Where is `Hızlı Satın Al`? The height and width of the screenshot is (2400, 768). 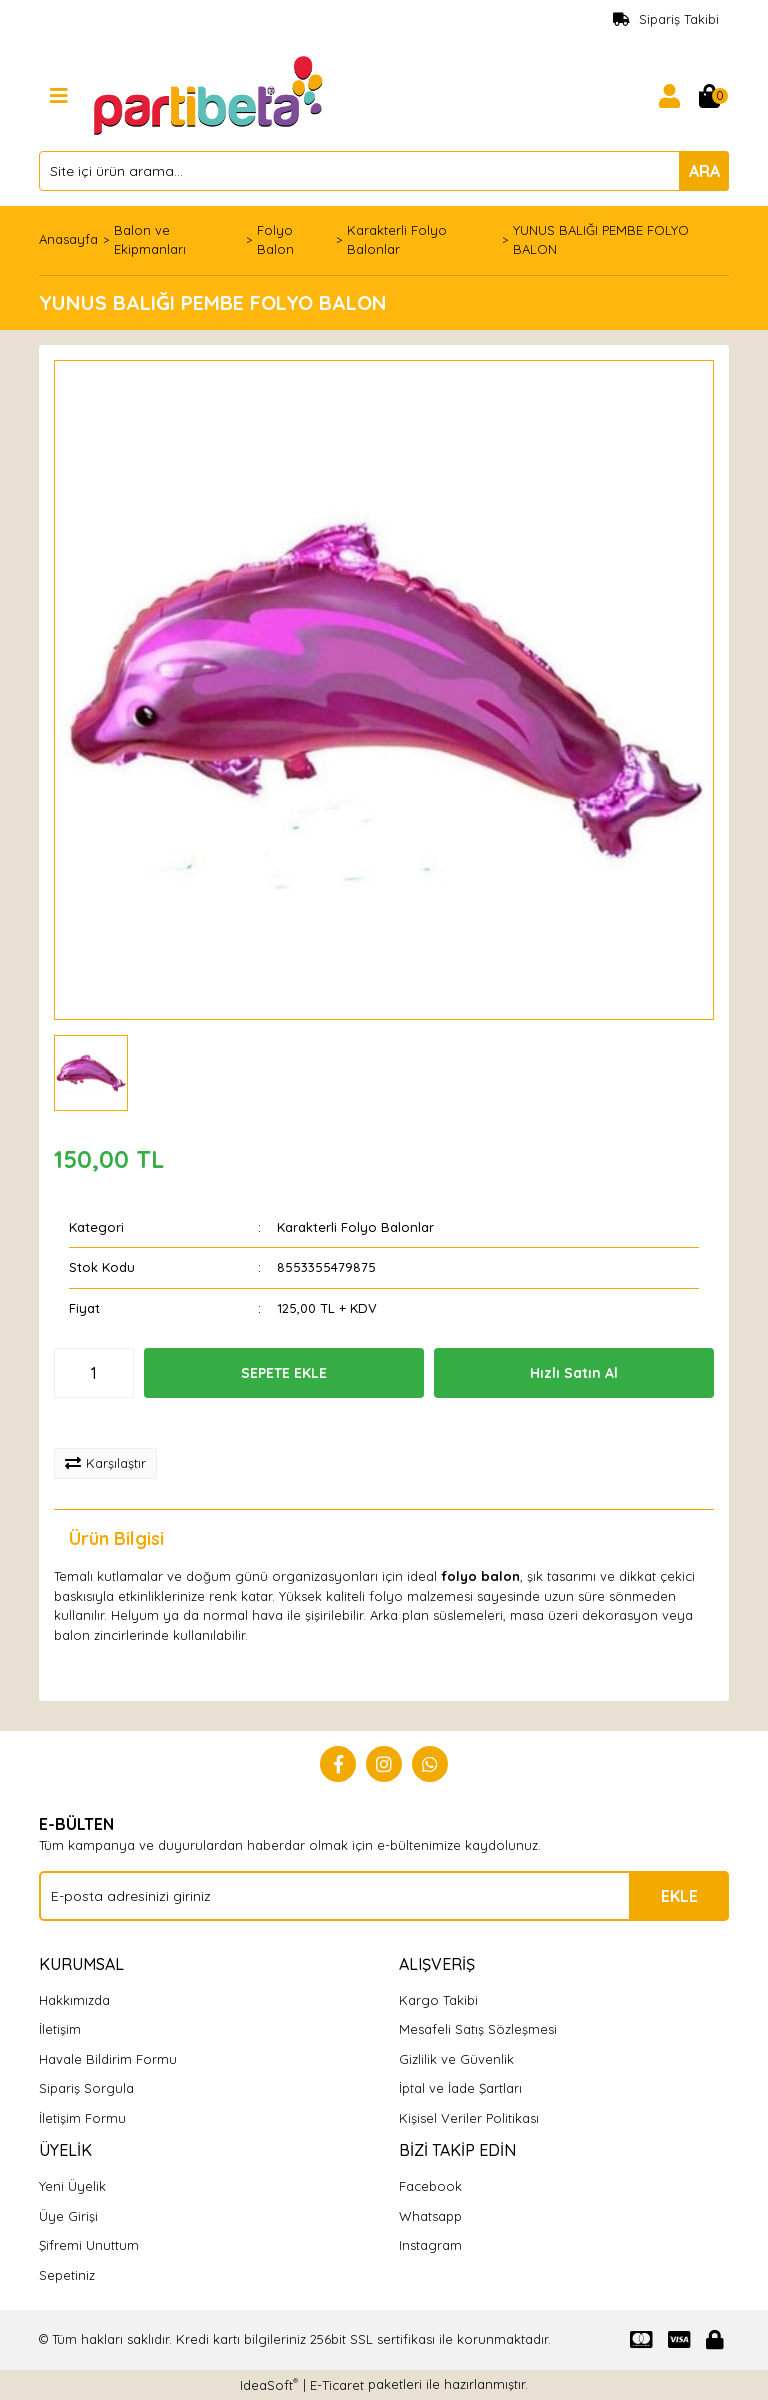 Hızlı Satın Al is located at coordinates (574, 1373).